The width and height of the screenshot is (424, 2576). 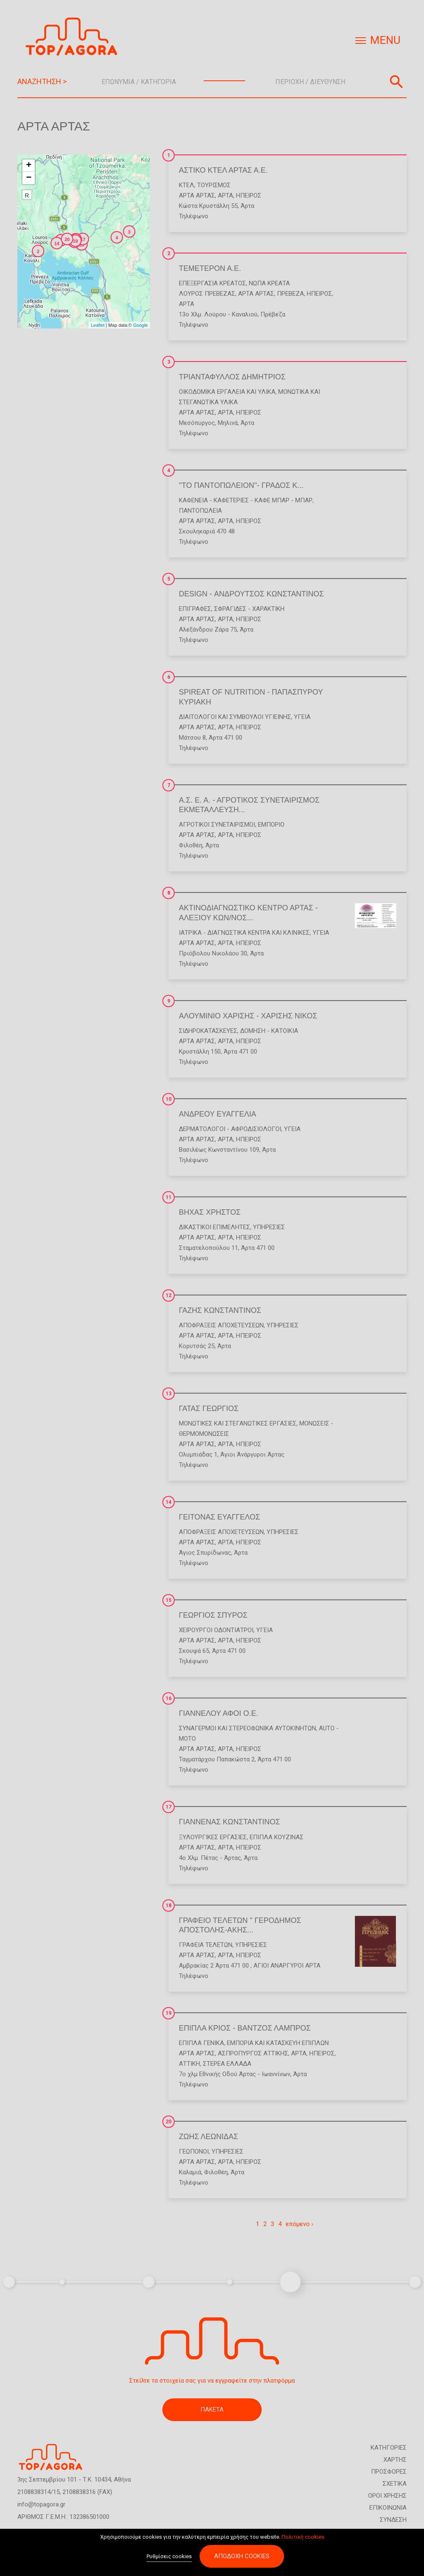 I want to click on ΓΑΤΑΣ ΓΕΩΡΓΙΟΣ, so click(x=208, y=1408).